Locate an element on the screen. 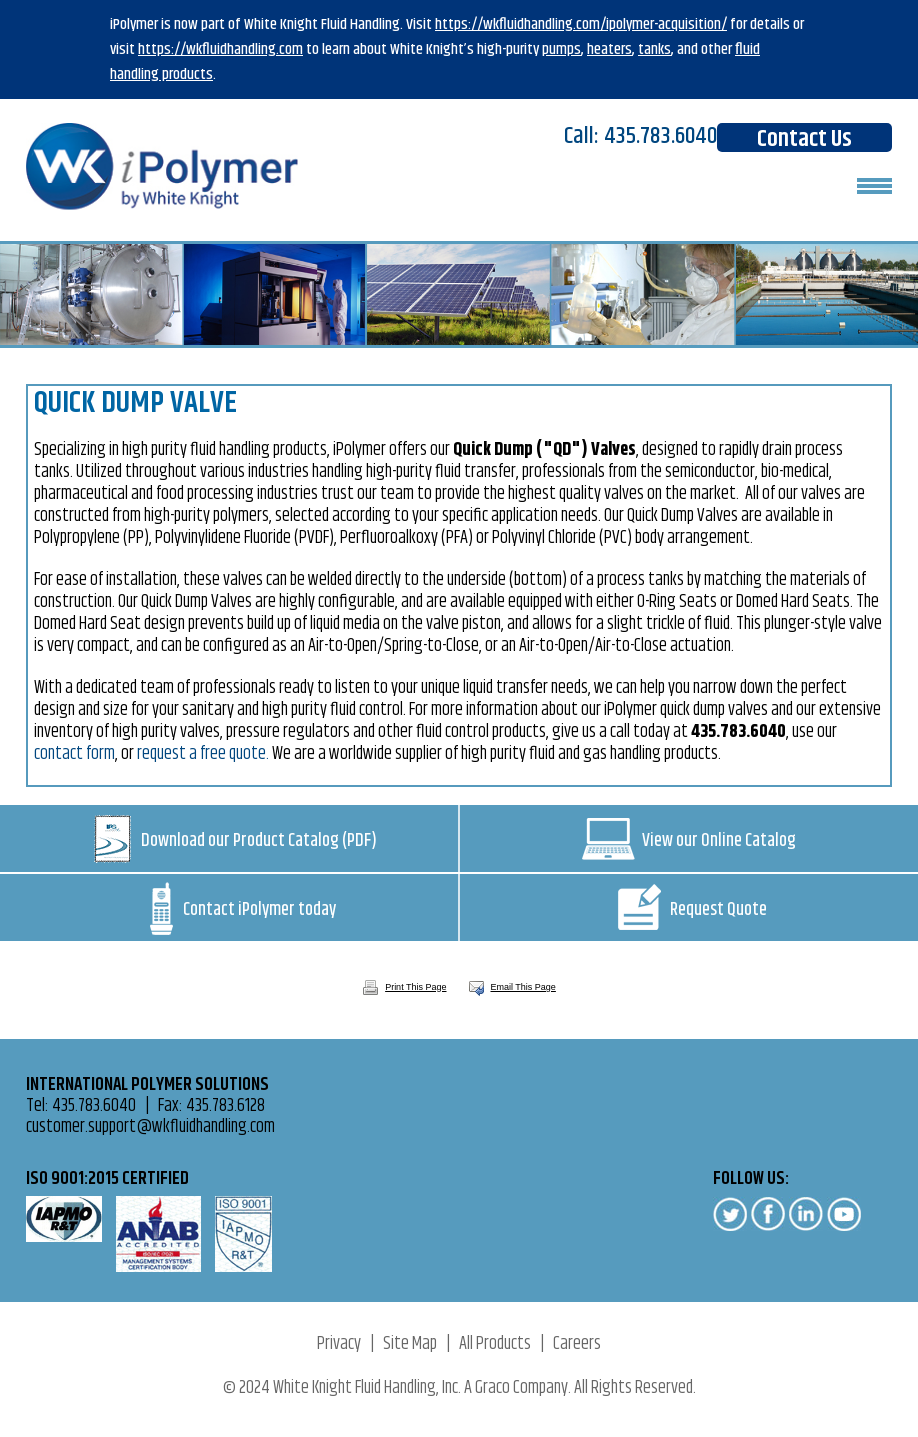 The width and height of the screenshot is (918, 1437). Careers is located at coordinates (577, 1344).